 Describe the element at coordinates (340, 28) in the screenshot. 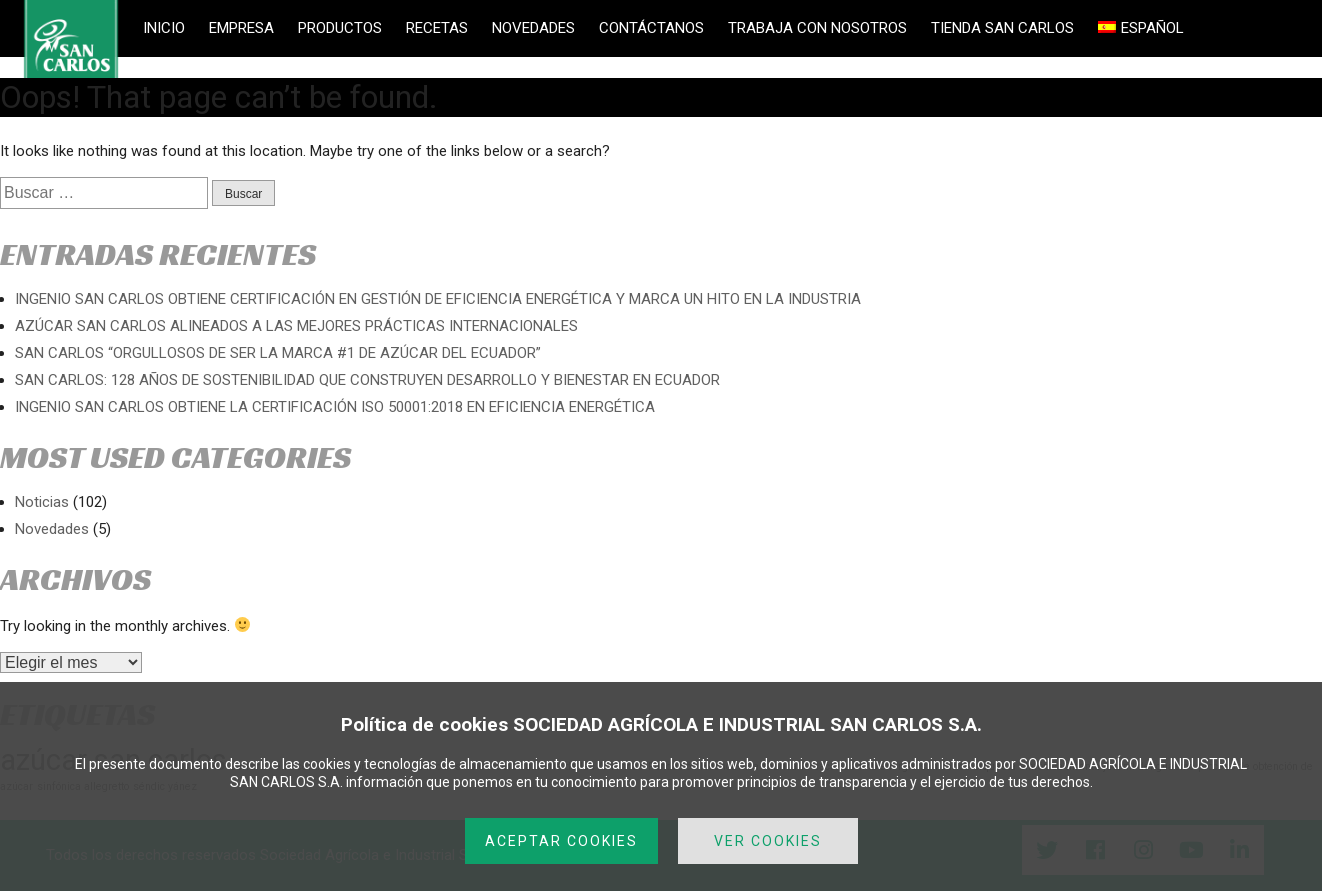

I see `PRODUCTOS` at that location.